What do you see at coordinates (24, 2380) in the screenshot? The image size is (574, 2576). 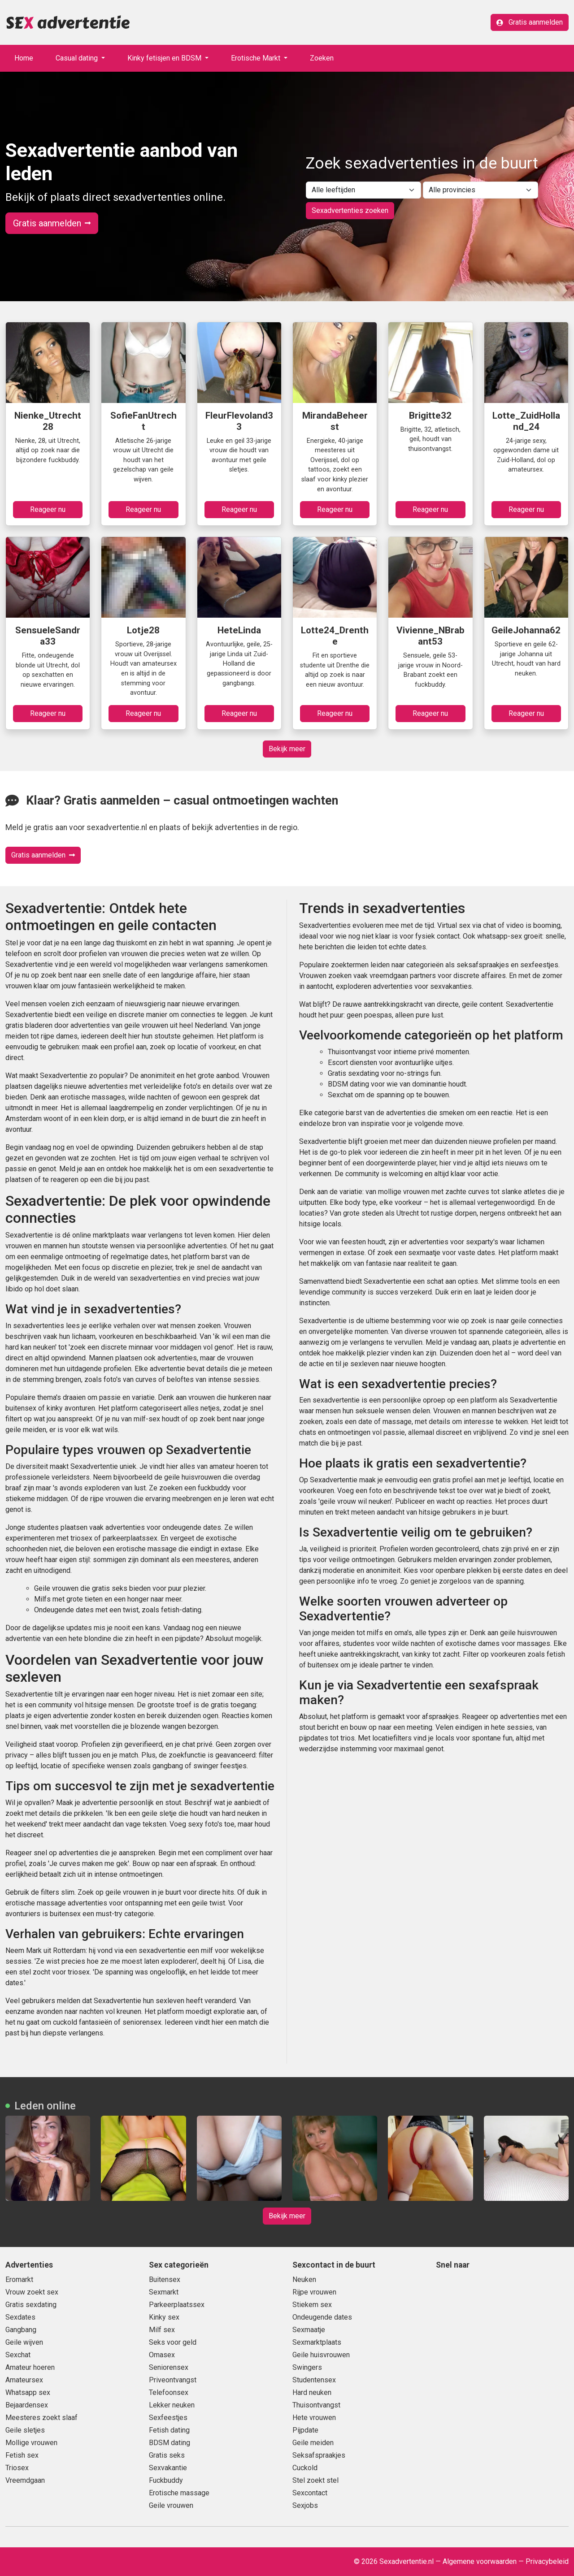 I see `Amateursex` at bounding box center [24, 2380].